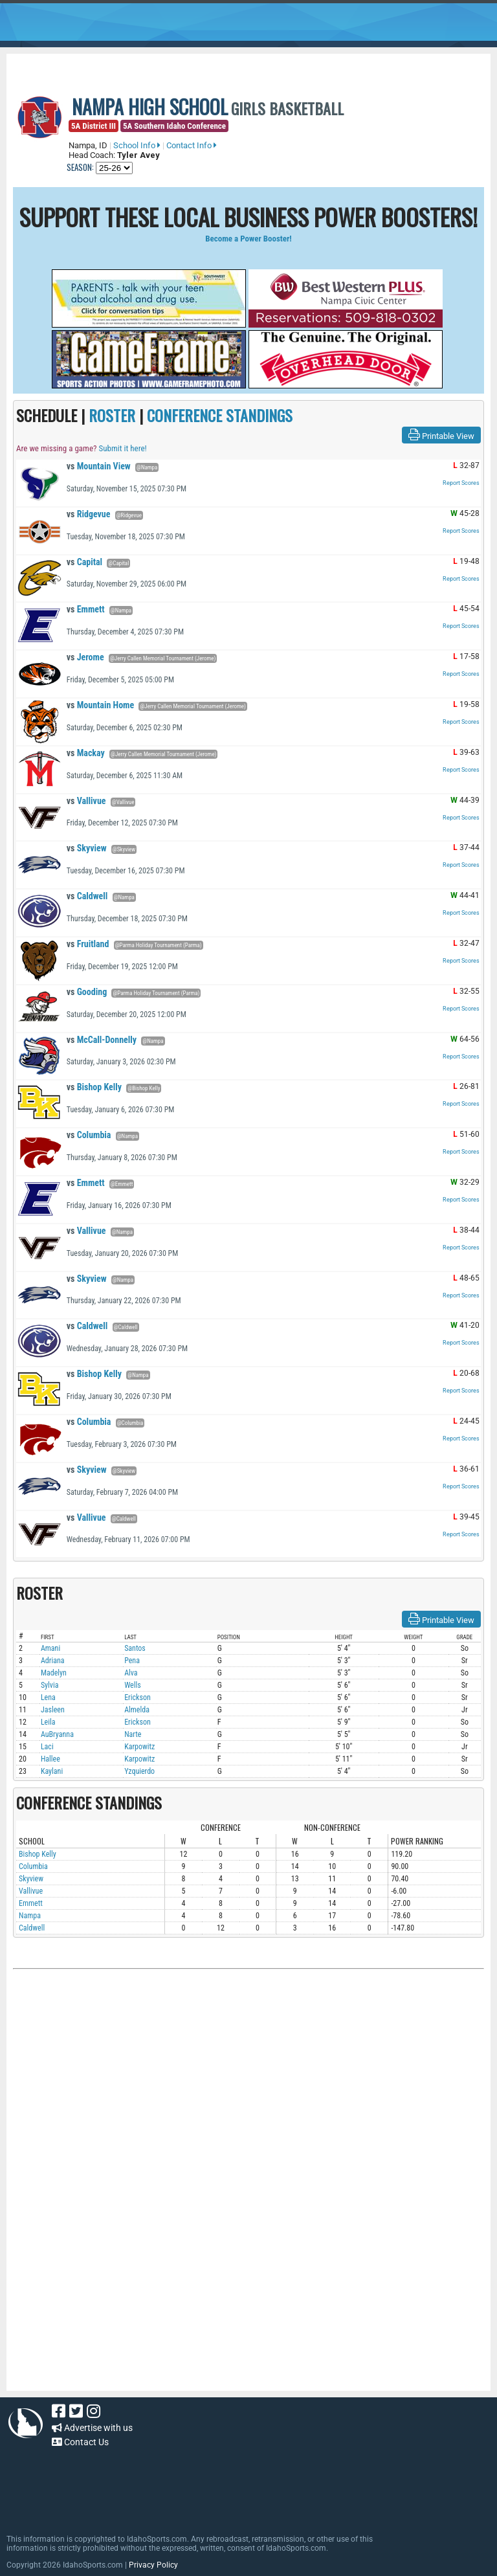 This screenshot has height=2576, width=497. Describe the element at coordinates (102, 1040) in the screenshot. I see `McCall-Donnelly` at that location.